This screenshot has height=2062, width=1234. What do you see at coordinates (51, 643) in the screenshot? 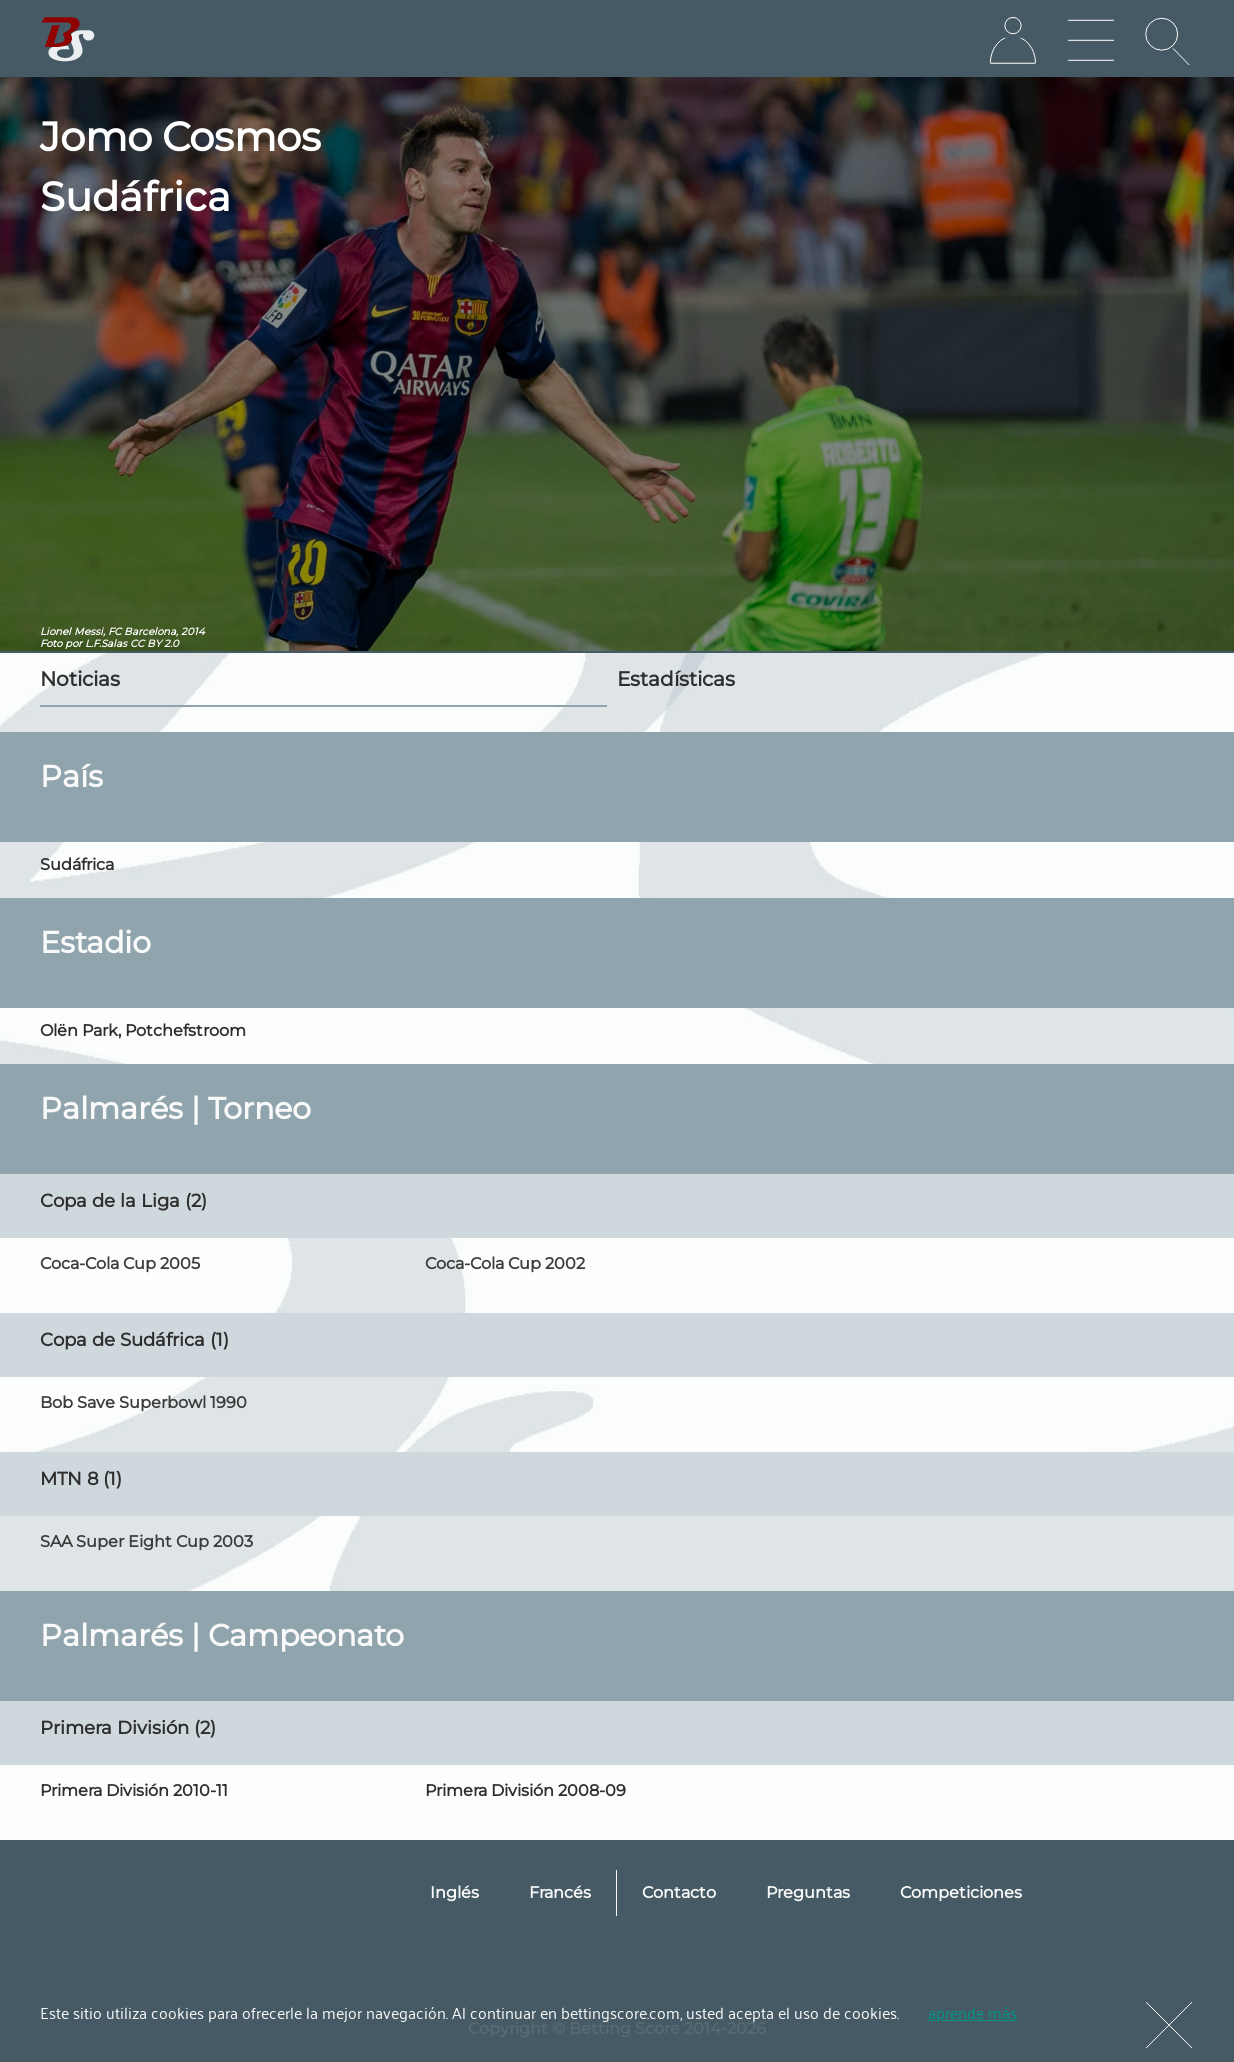
I see `Foto` at bounding box center [51, 643].